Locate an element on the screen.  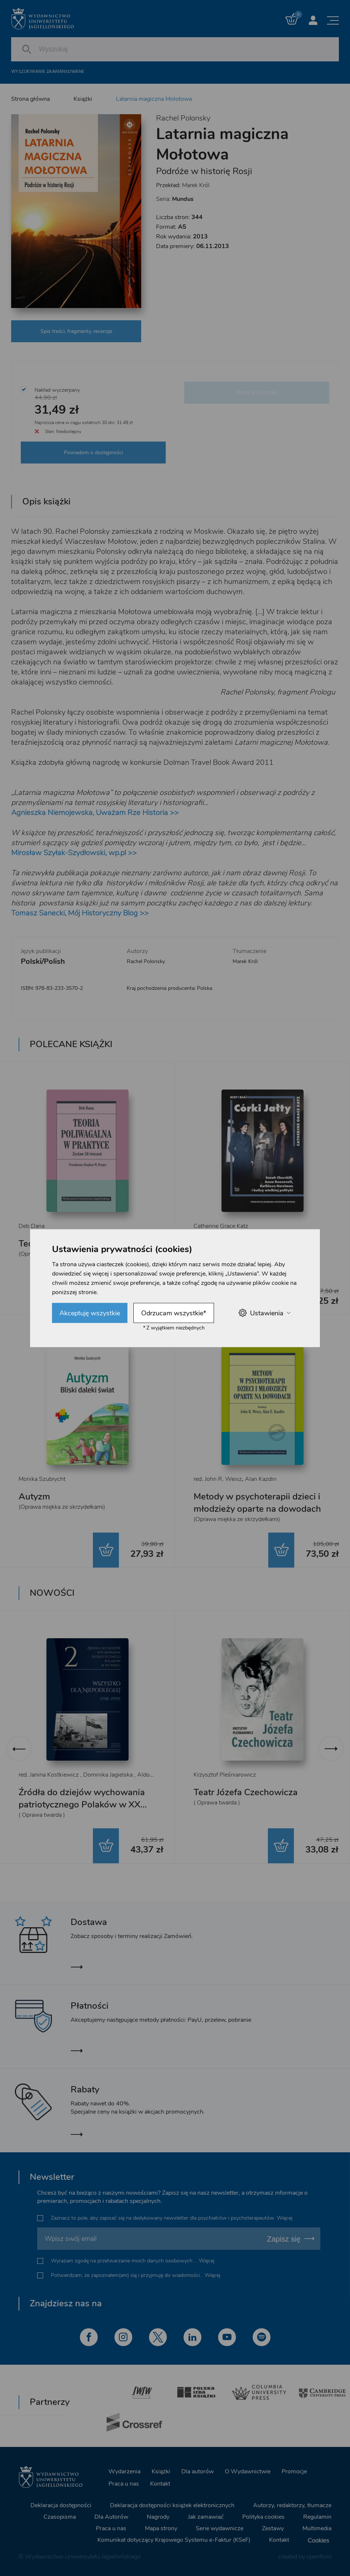
Agnieszka Niemojewska, Uważam Rze Historia >> is located at coordinates (96, 813).